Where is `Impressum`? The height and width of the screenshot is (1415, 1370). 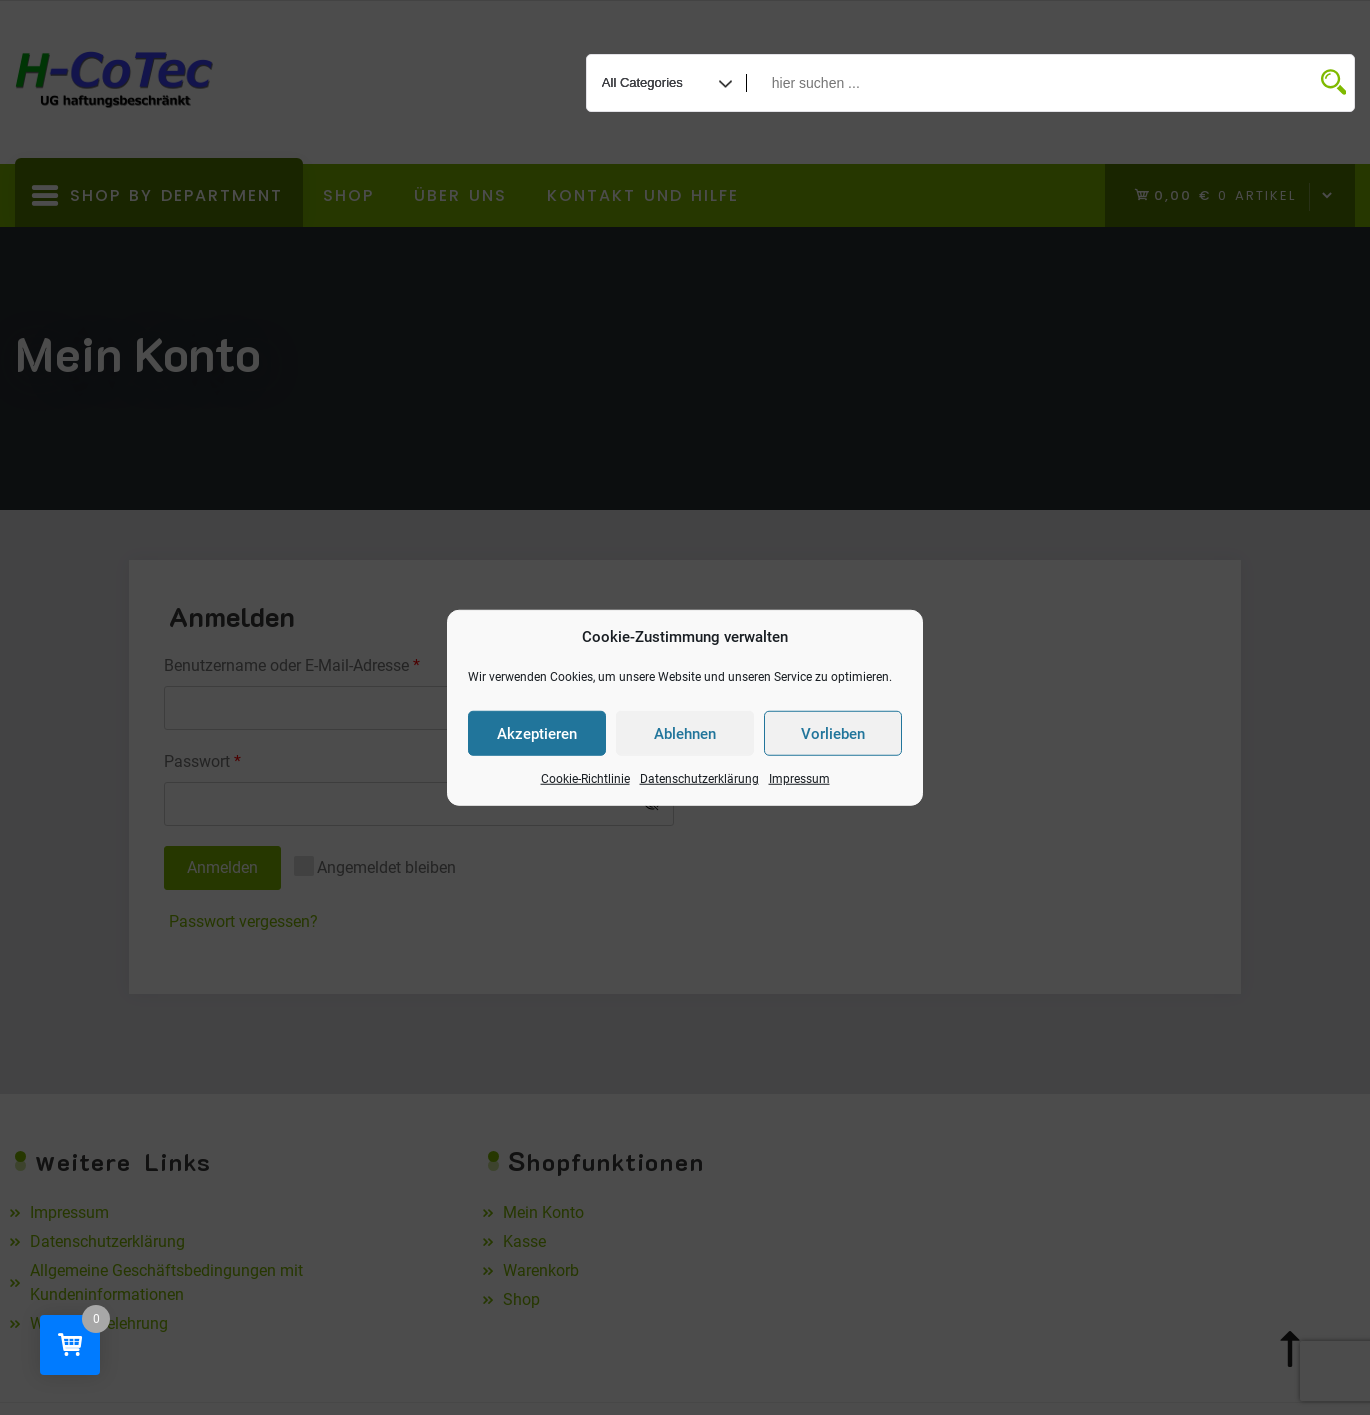 Impressum is located at coordinates (799, 779).